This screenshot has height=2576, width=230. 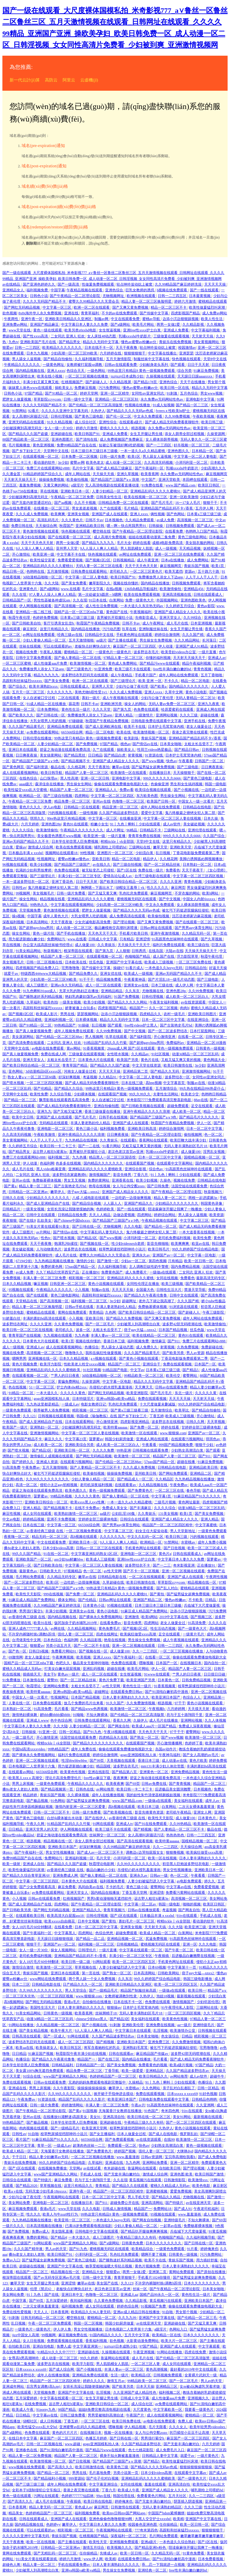 What do you see at coordinates (186, 353) in the screenshot?
I see `亚洲瑟瑟` at bounding box center [186, 353].